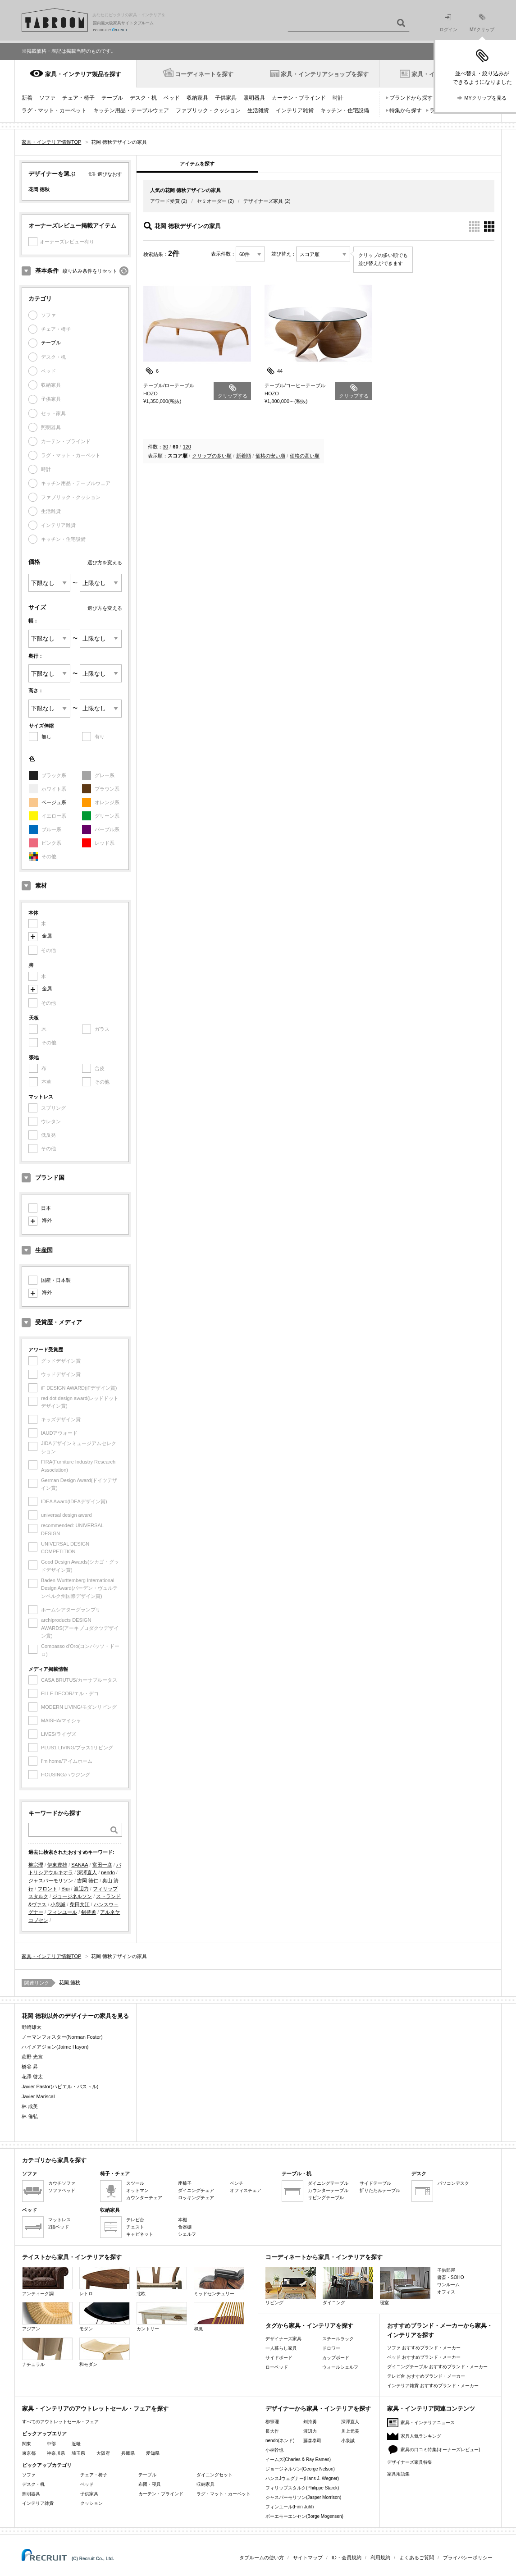  Describe the element at coordinates (335, 2357) in the screenshot. I see `カップボード` at that location.